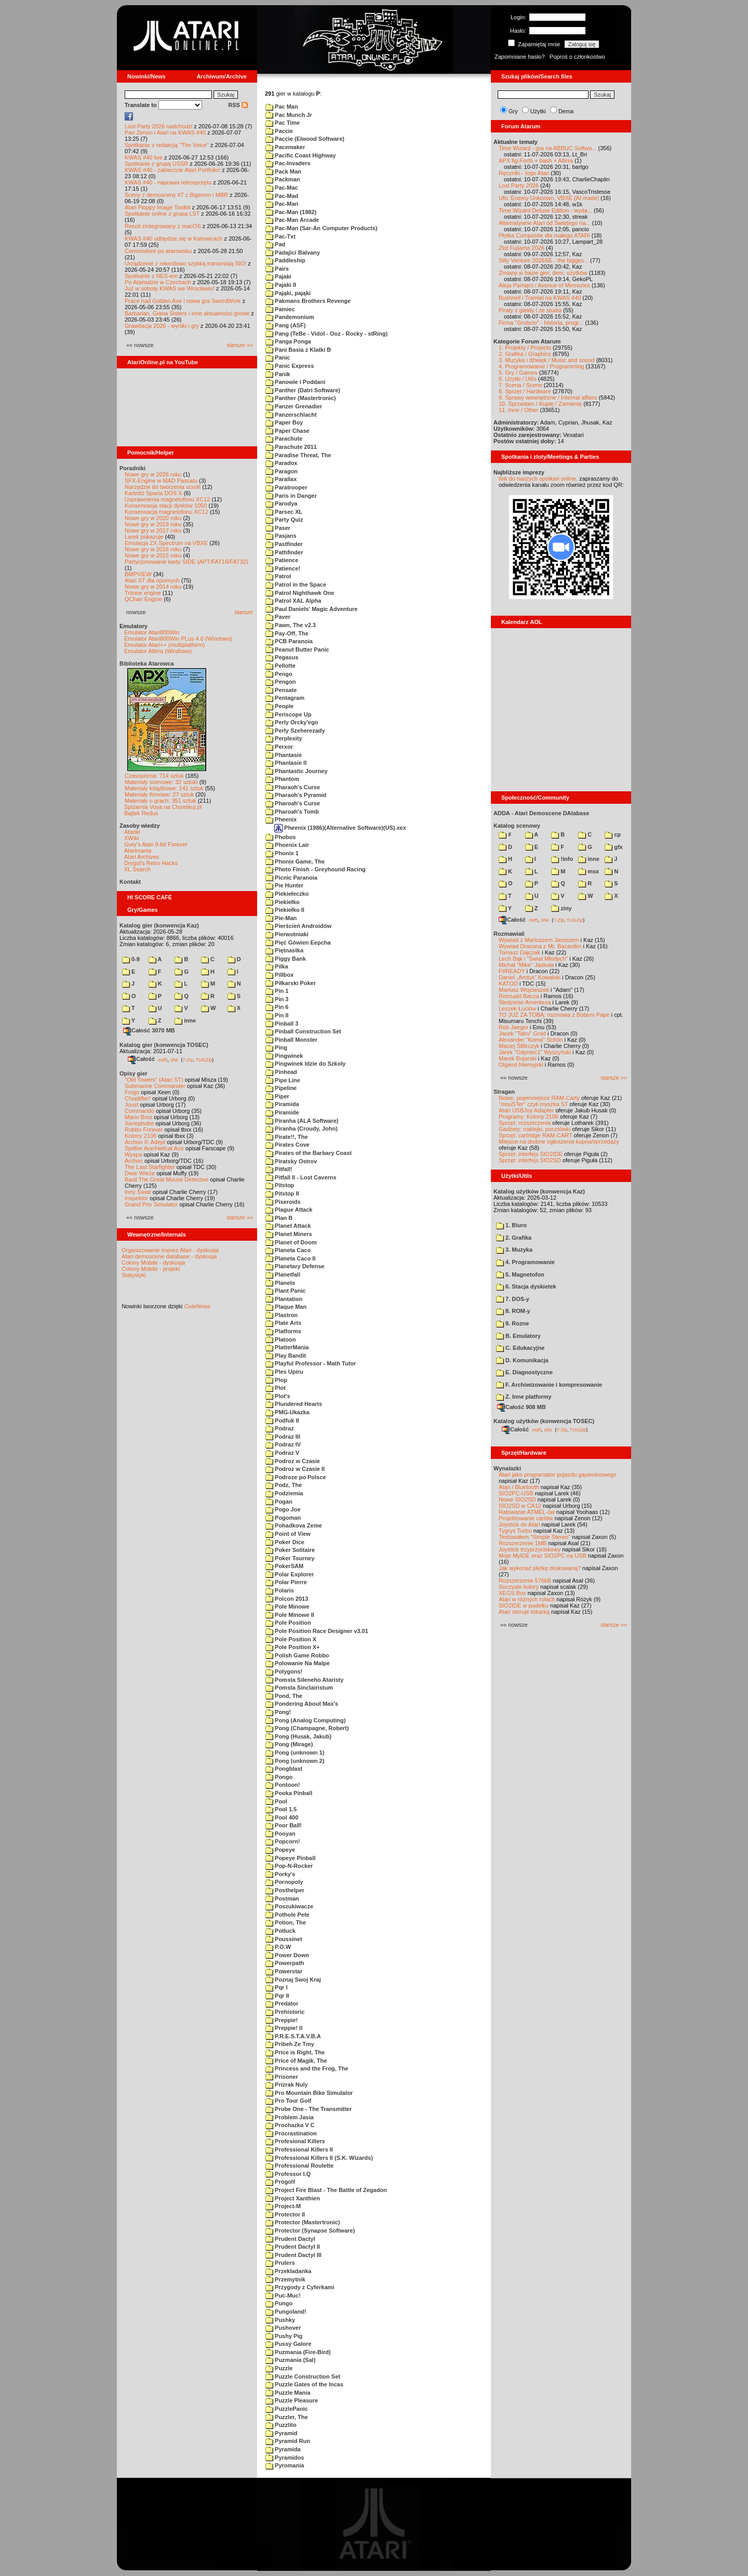 This screenshot has width=748, height=2576. I want to click on Pentagram, so click(284, 698).